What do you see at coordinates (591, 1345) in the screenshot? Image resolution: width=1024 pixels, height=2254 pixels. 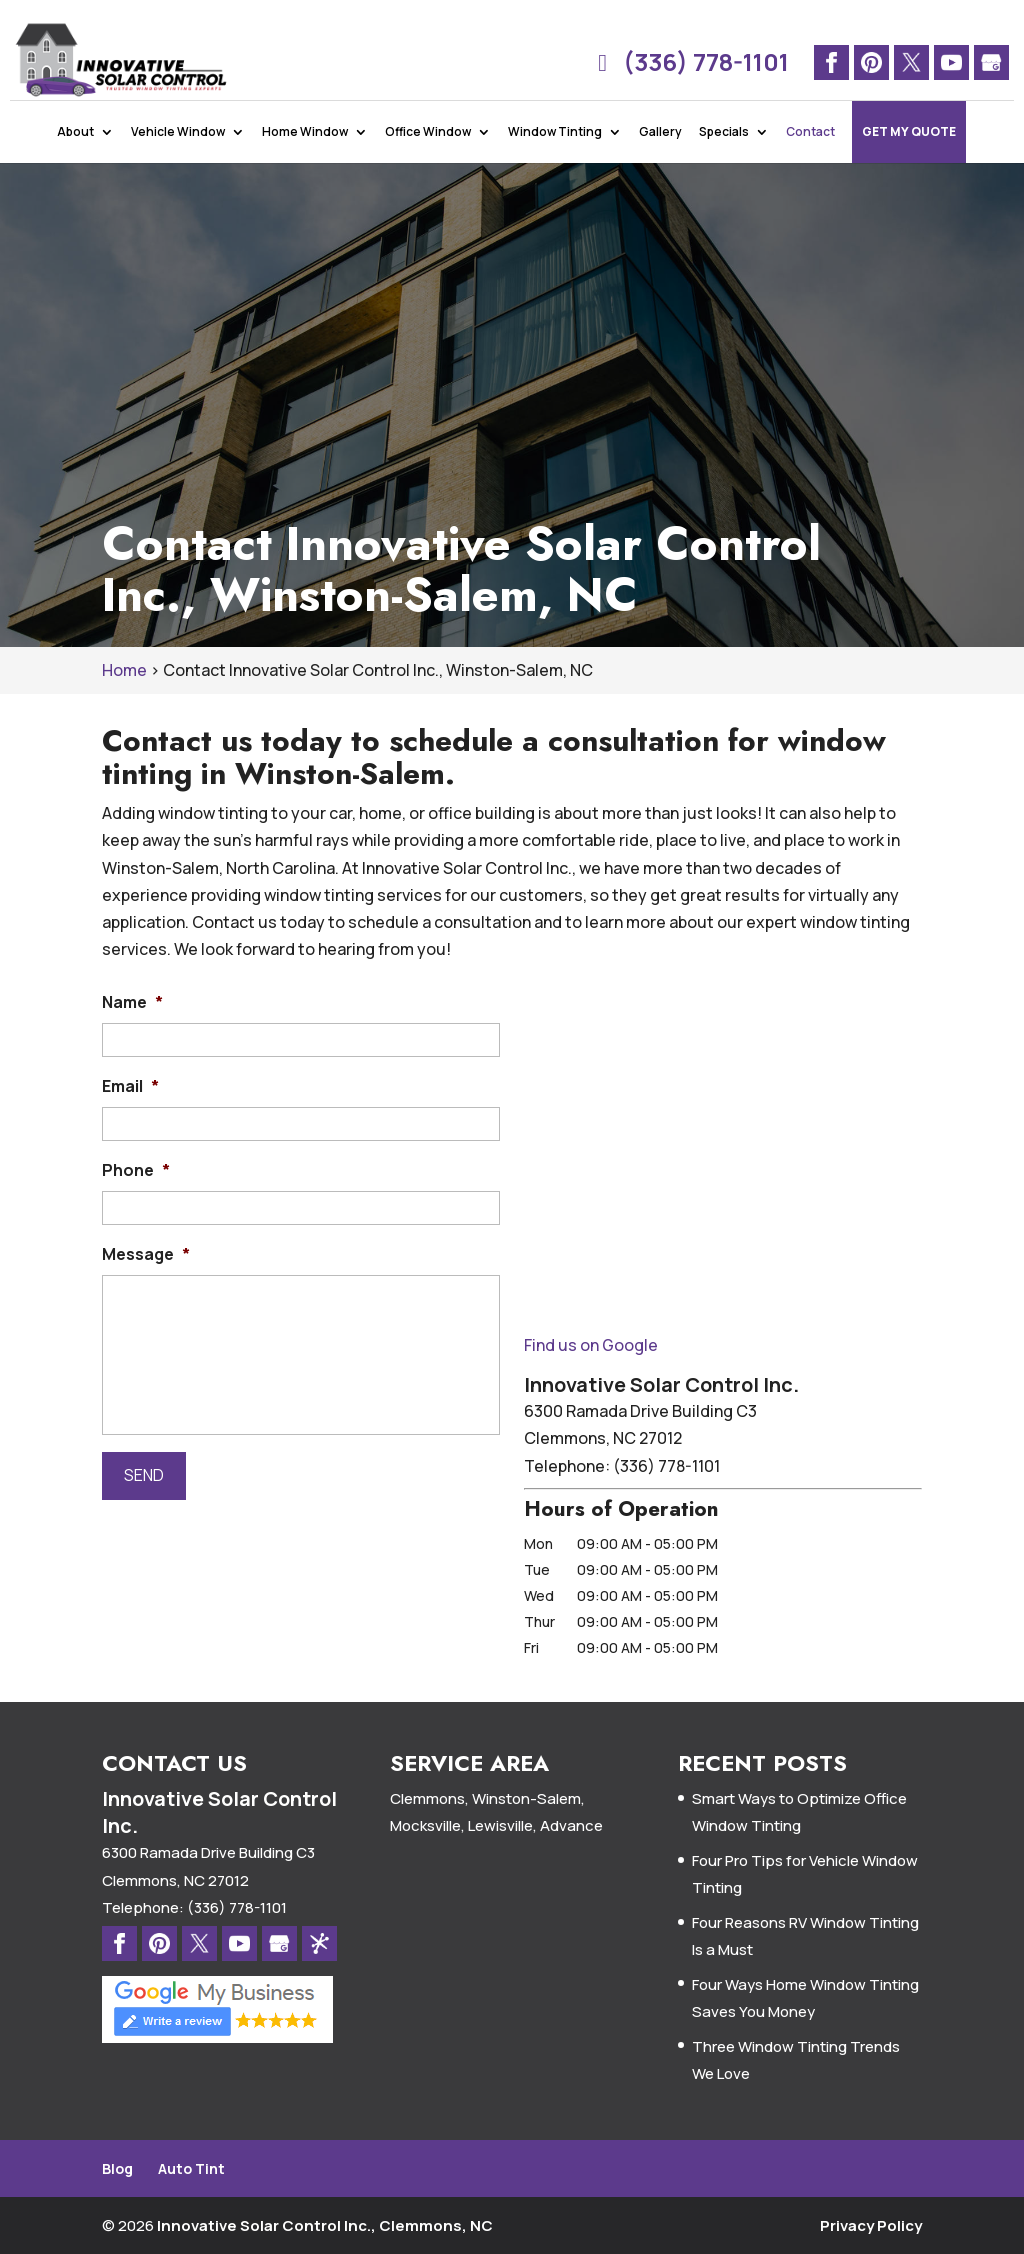 I see `Find us on Google` at bounding box center [591, 1345].